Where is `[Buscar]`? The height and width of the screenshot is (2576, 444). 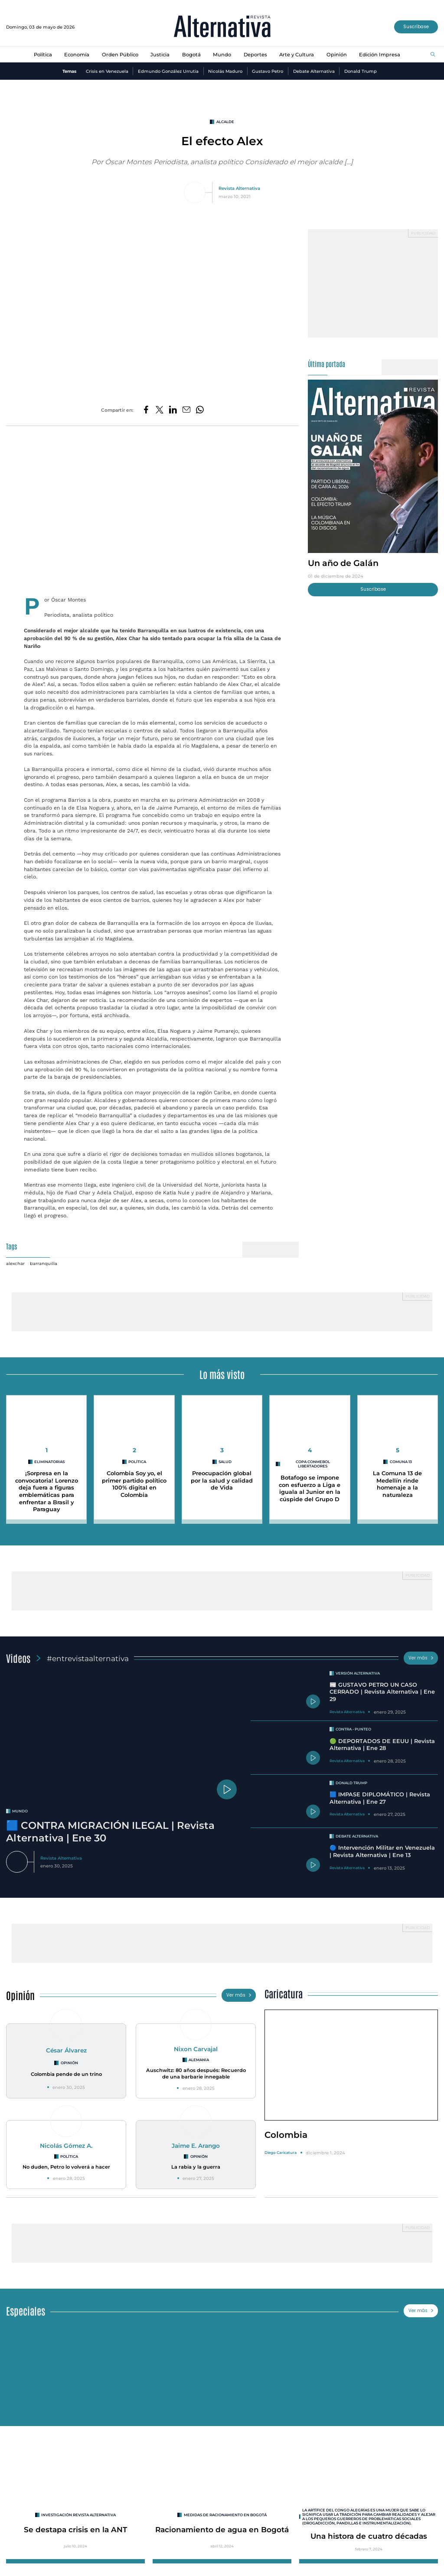
[Buscar] is located at coordinates (433, 55).